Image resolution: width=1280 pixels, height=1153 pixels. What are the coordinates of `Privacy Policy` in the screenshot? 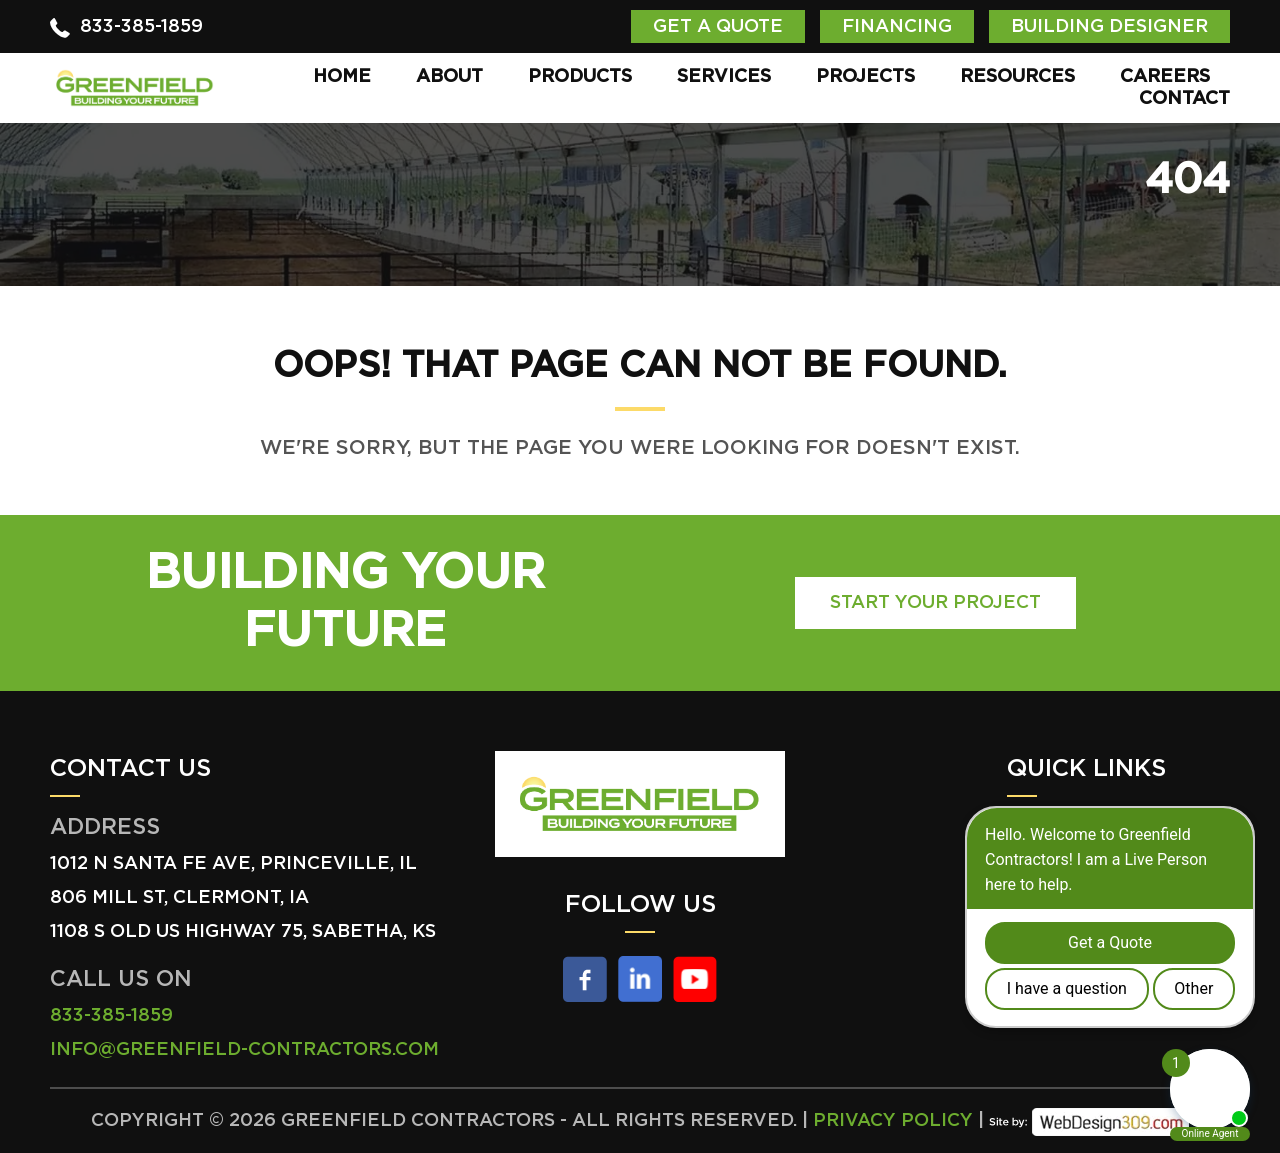 It's located at (893, 1121).